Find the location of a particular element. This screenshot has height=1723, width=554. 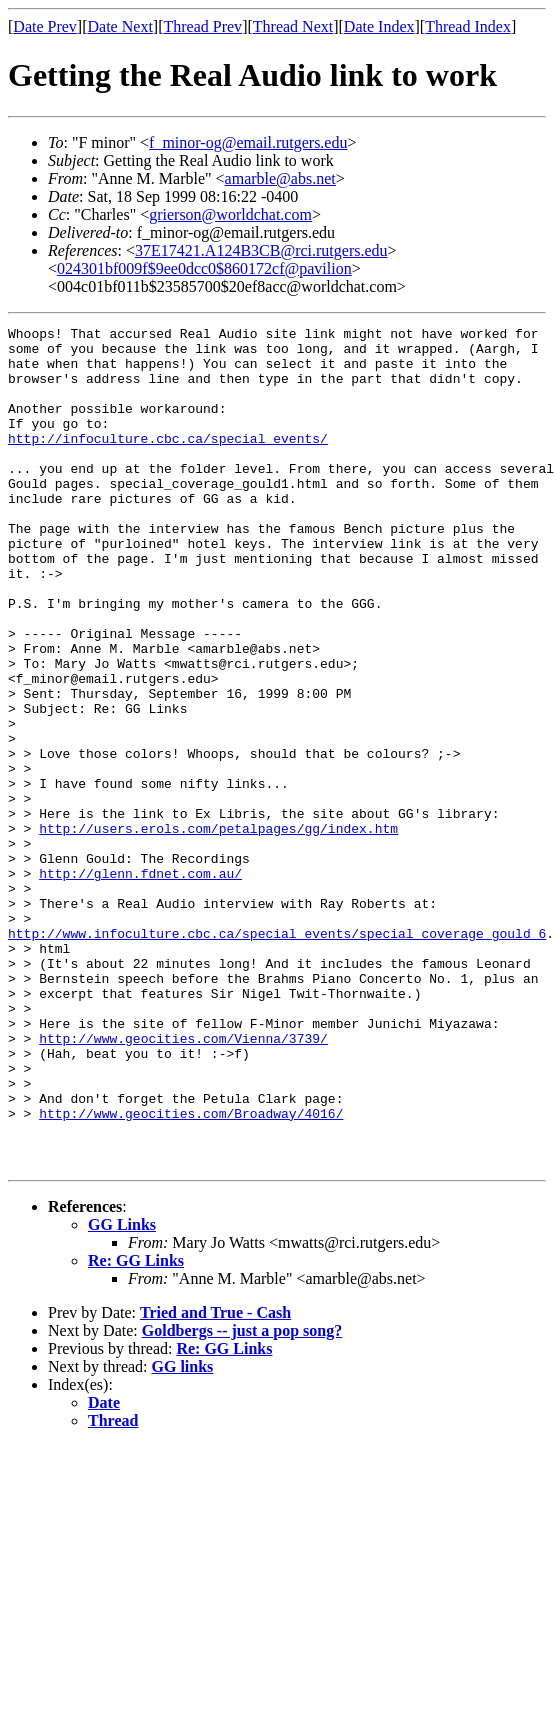

http://infoculture.cbc.ca/special_events/ is located at coordinates (168, 462).